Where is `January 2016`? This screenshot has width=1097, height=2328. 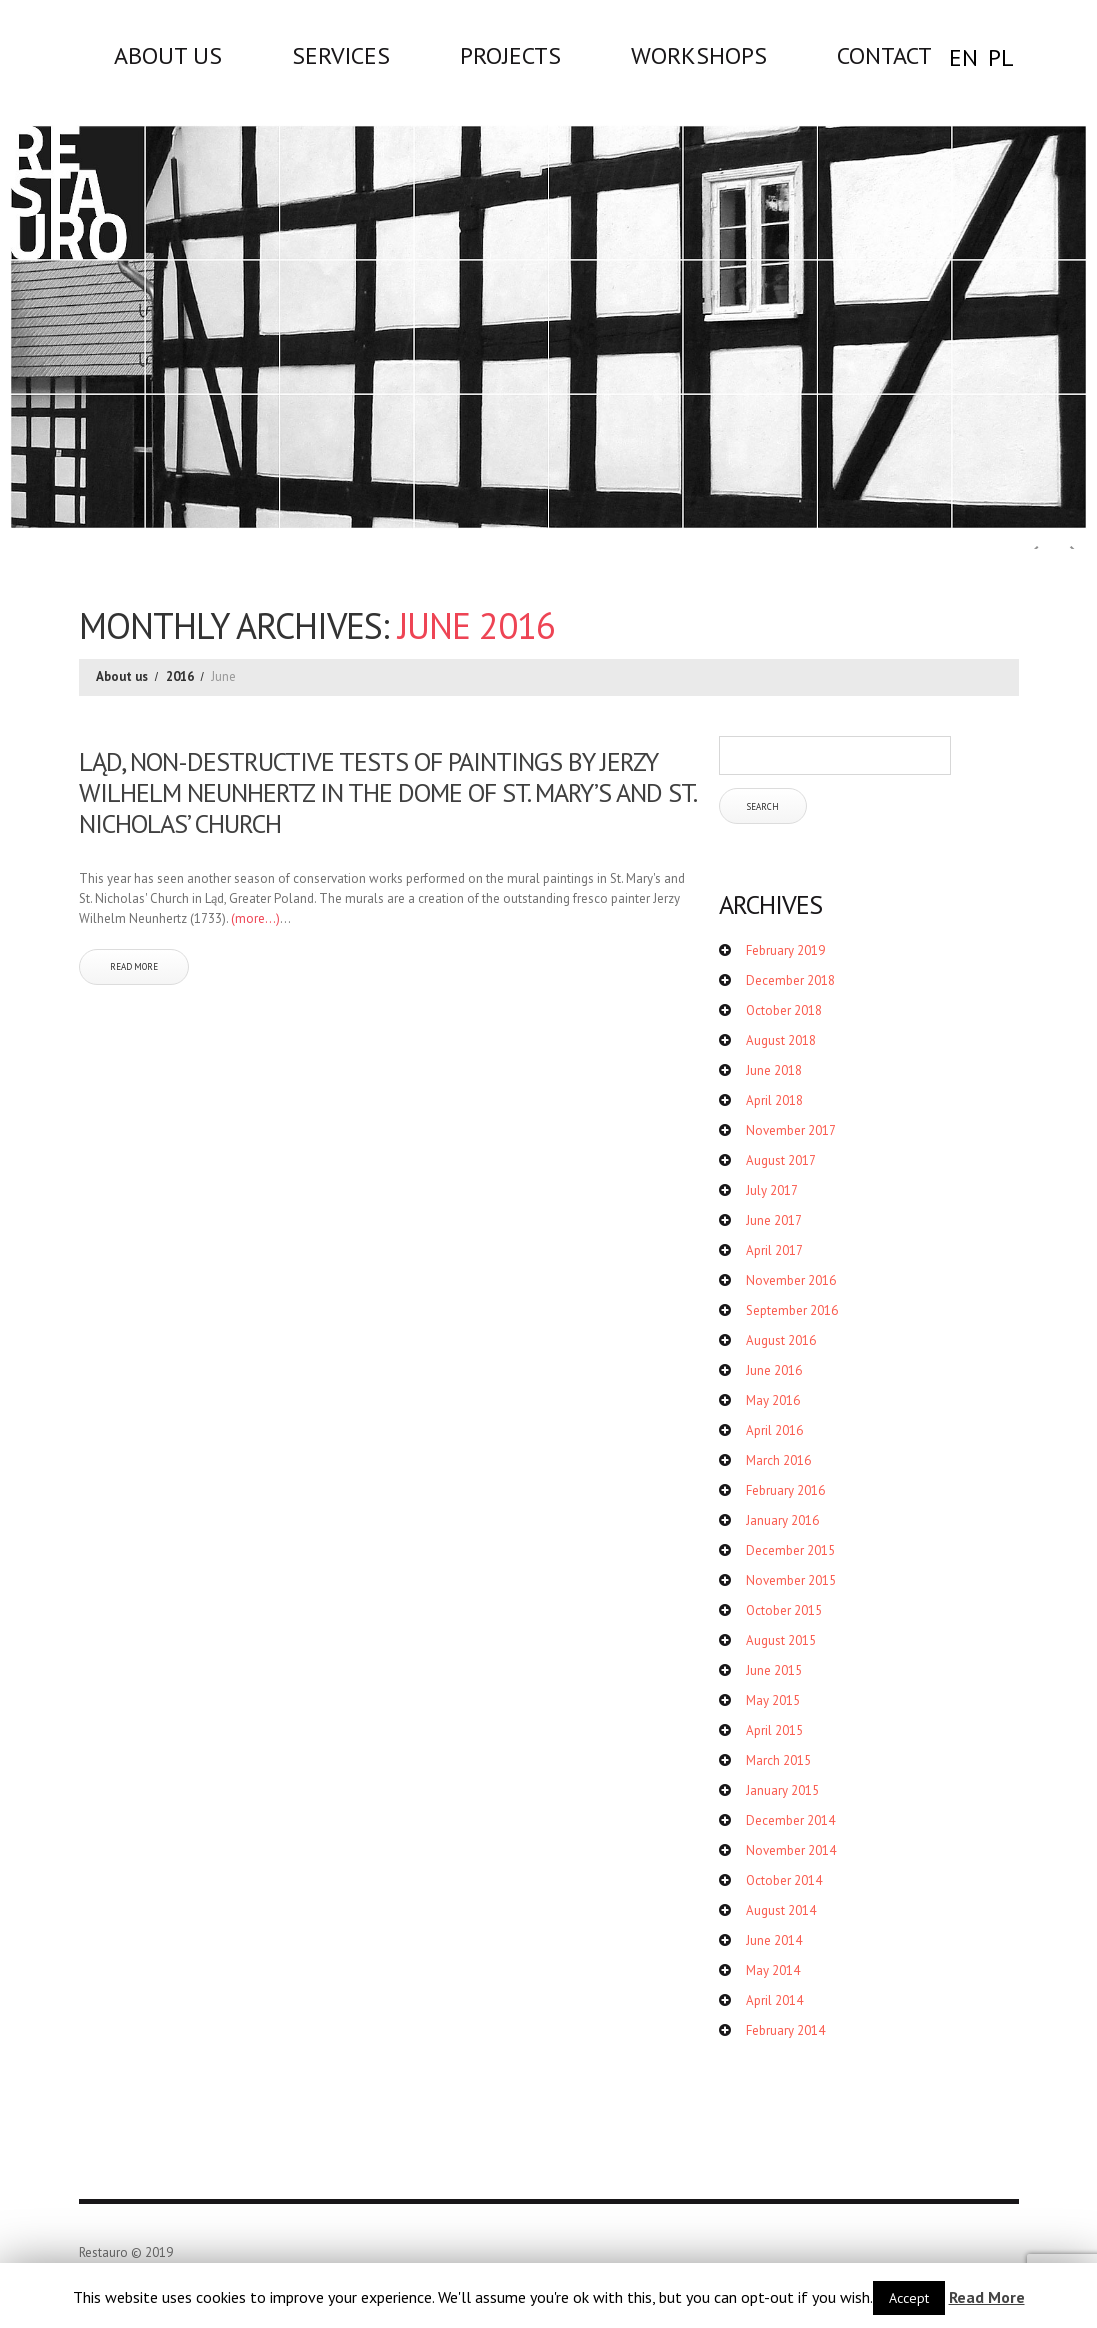 January 2016 is located at coordinates (782, 1520).